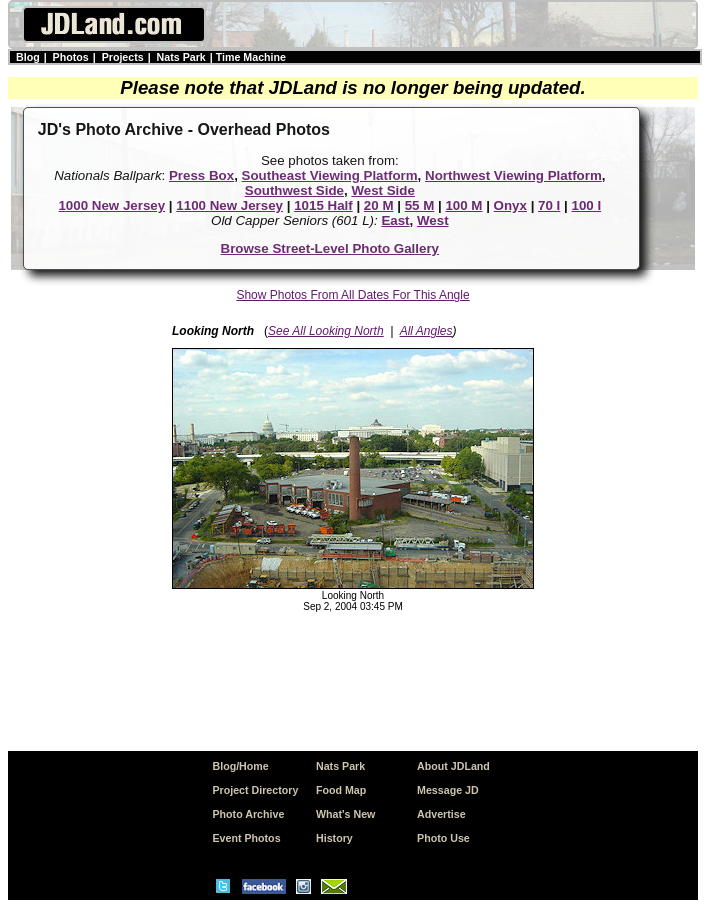  Describe the element at coordinates (111, 205) in the screenshot. I see `1000 New Jersey` at that location.